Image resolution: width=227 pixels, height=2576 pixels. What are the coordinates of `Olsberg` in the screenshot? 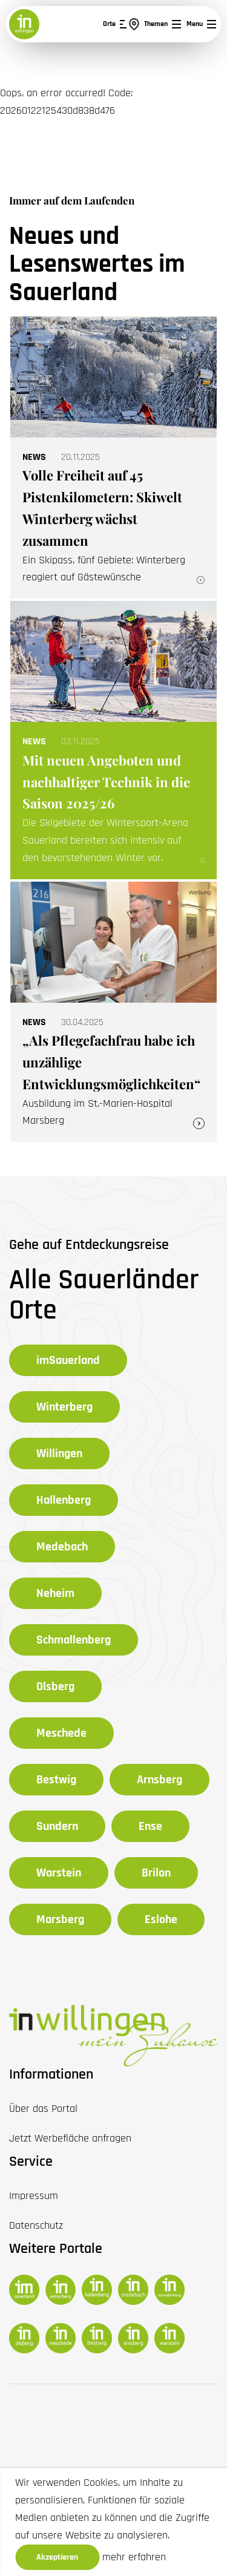 It's located at (55, 1686).